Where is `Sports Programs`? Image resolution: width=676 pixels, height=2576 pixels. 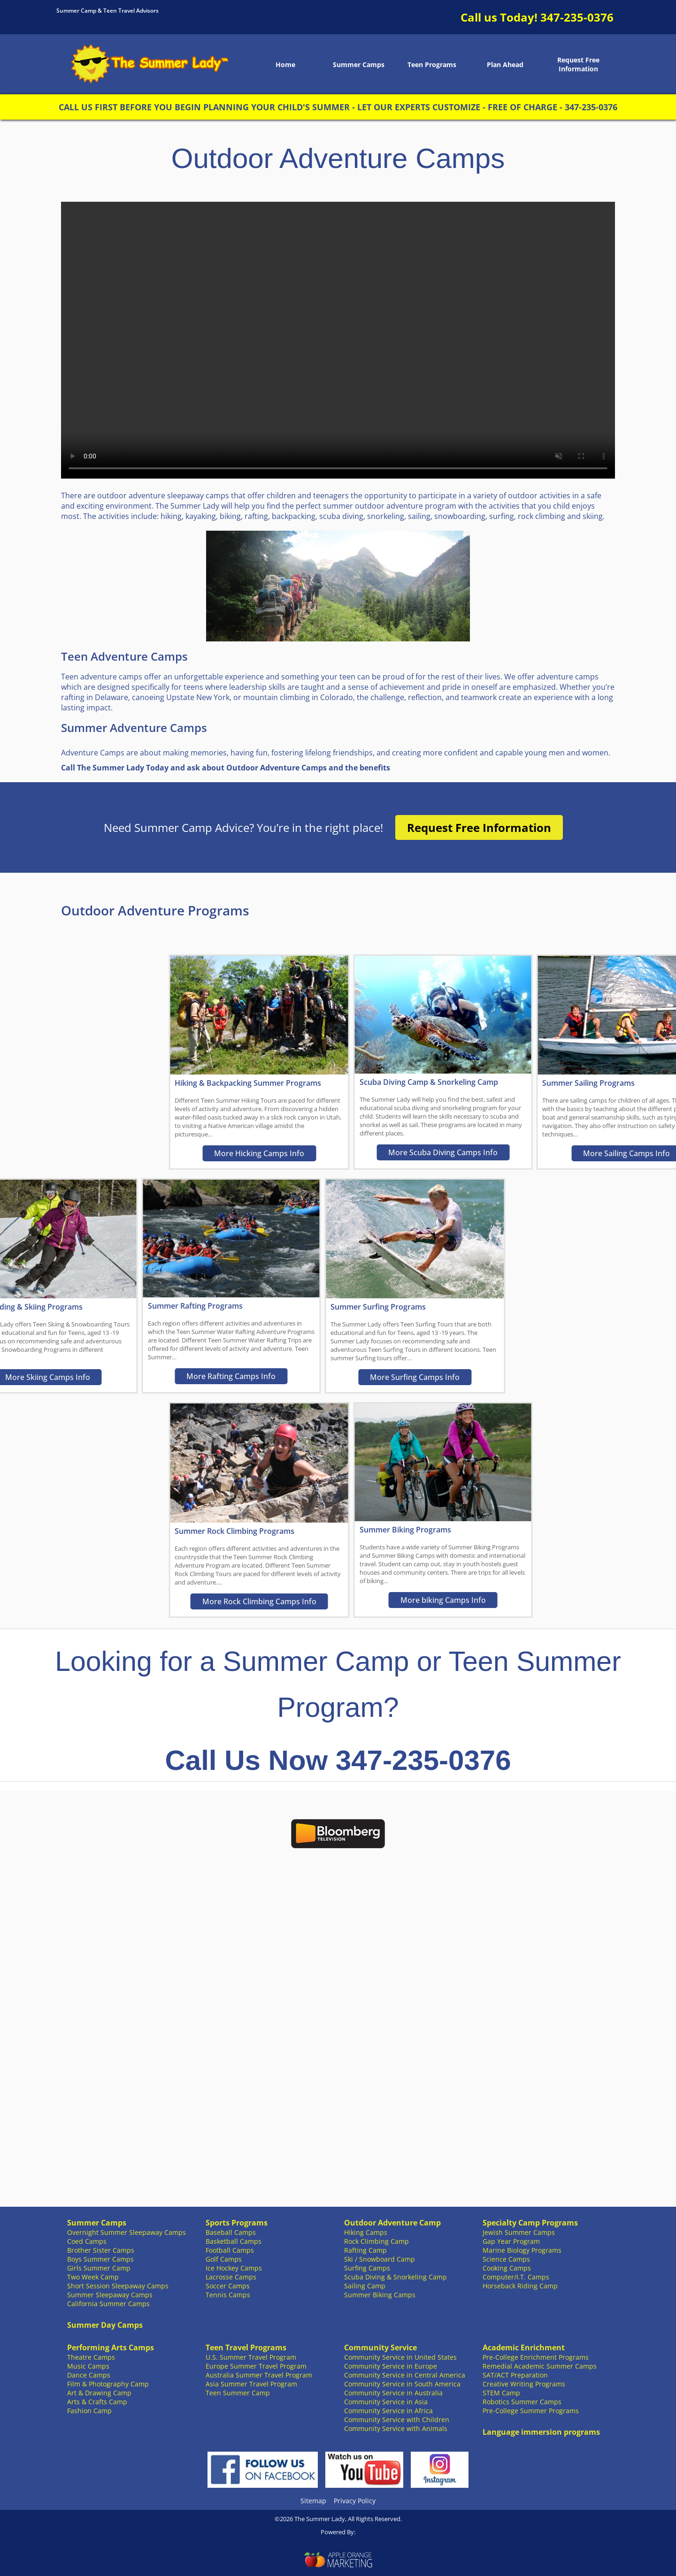 Sports Programs is located at coordinates (237, 2223).